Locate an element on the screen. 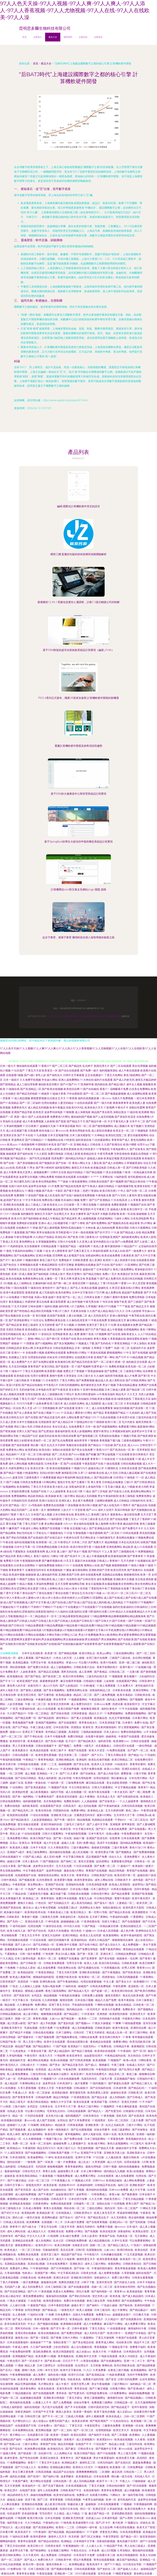  夜色影视 is located at coordinates (136, 2430).